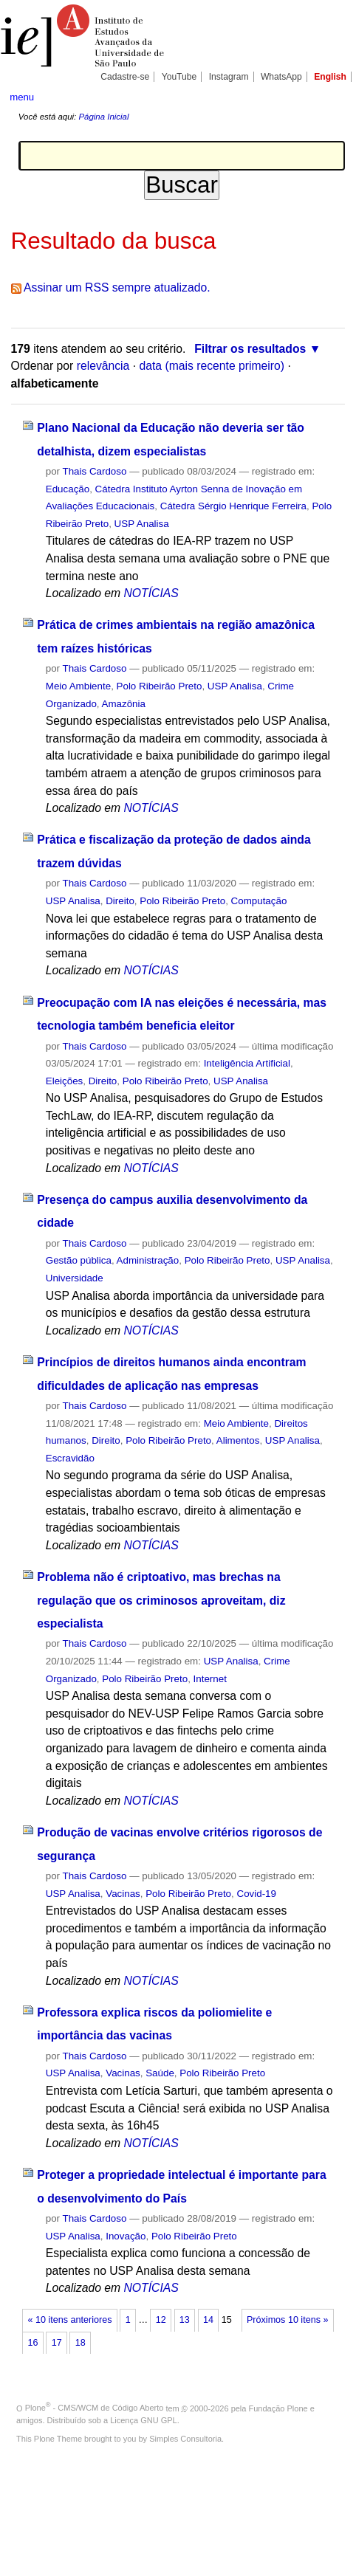 The width and height of the screenshot is (356, 2576). What do you see at coordinates (70, 1458) in the screenshot?
I see `Escravidão` at bounding box center [70, 1458].